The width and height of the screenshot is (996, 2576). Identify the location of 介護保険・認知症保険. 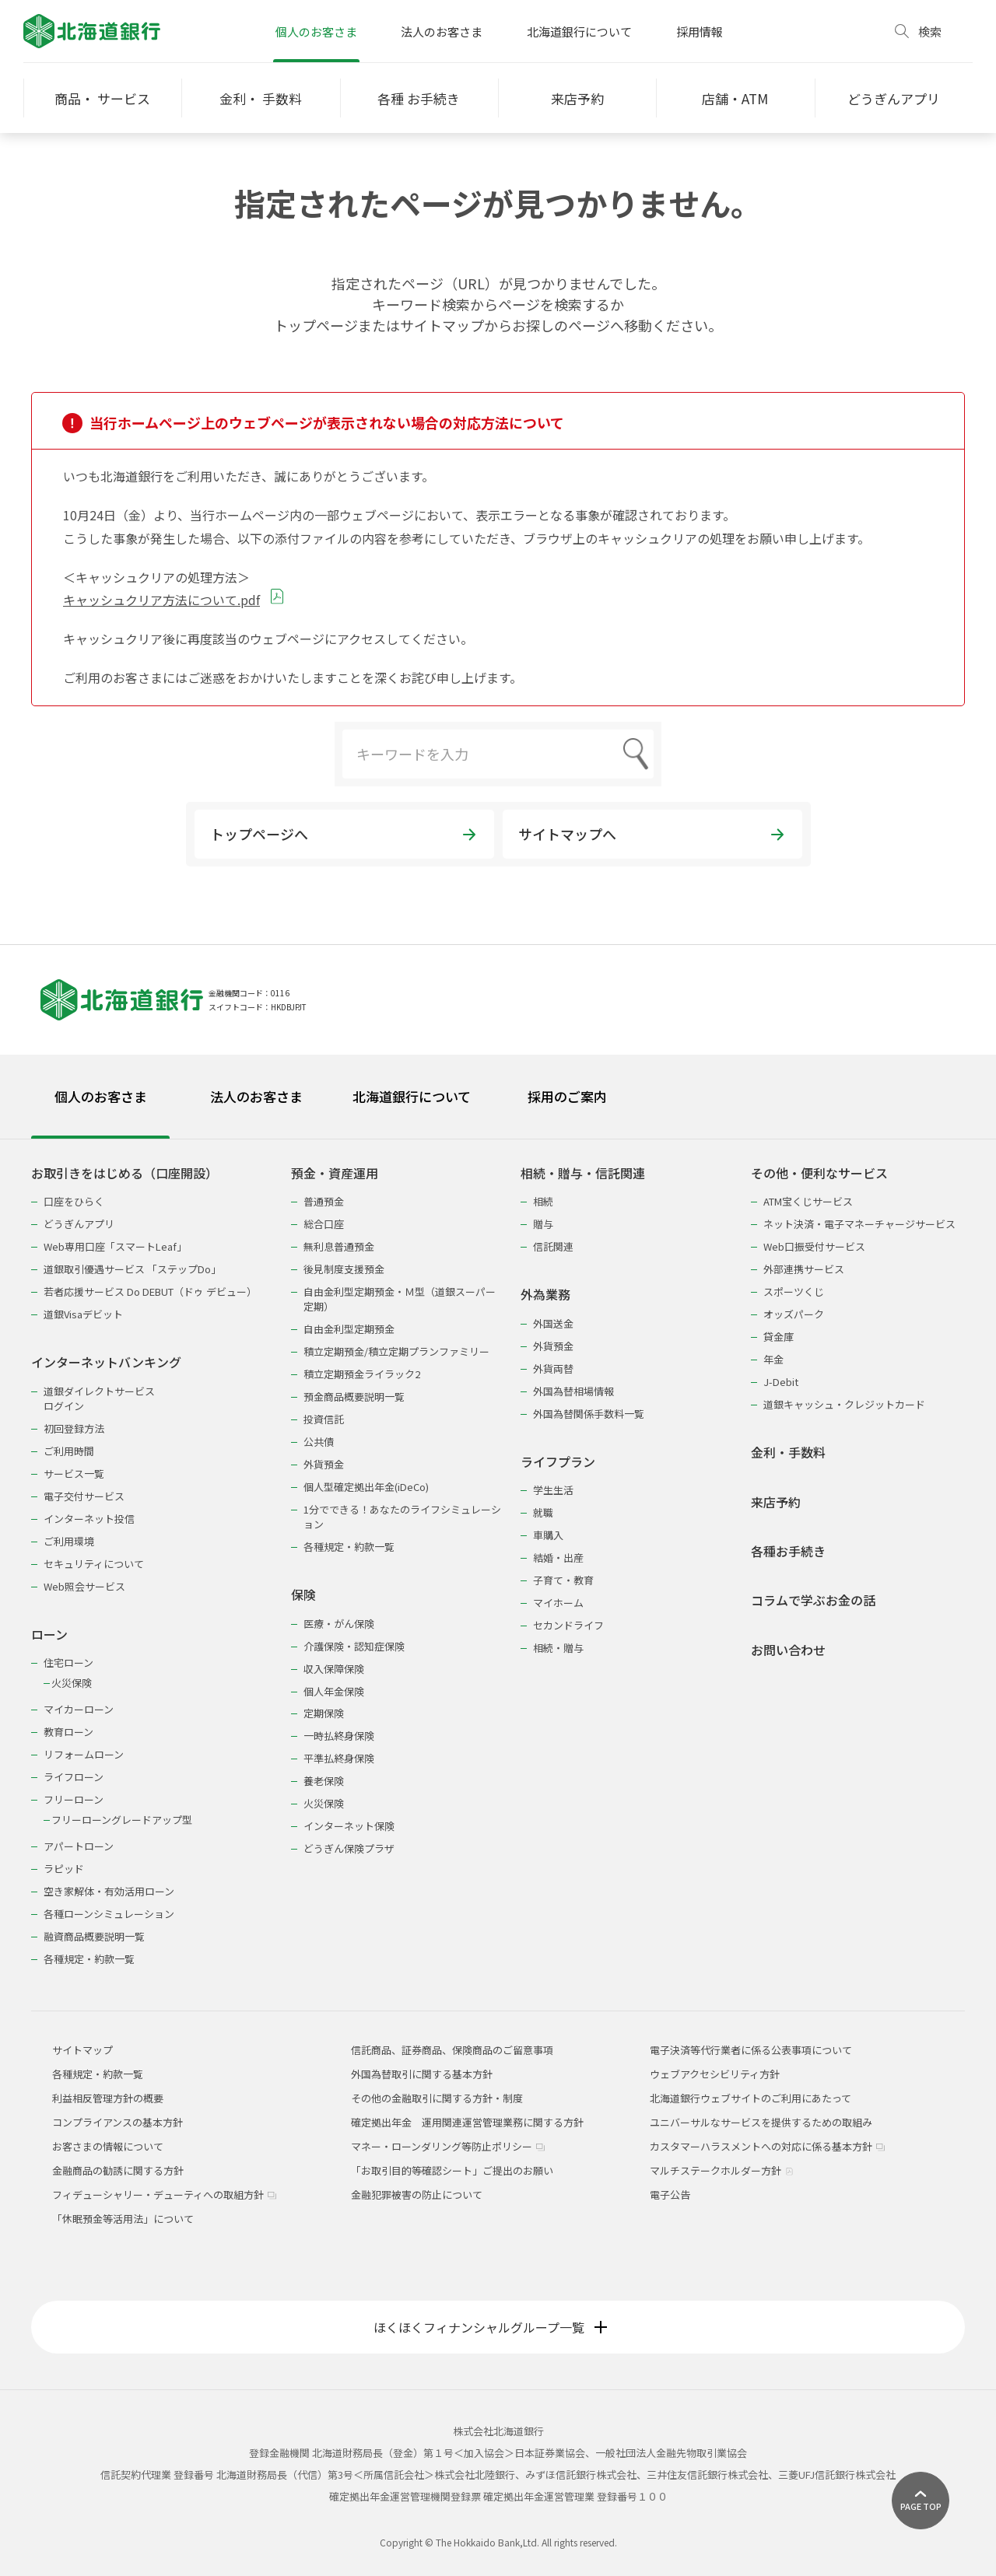
(354, 1646).